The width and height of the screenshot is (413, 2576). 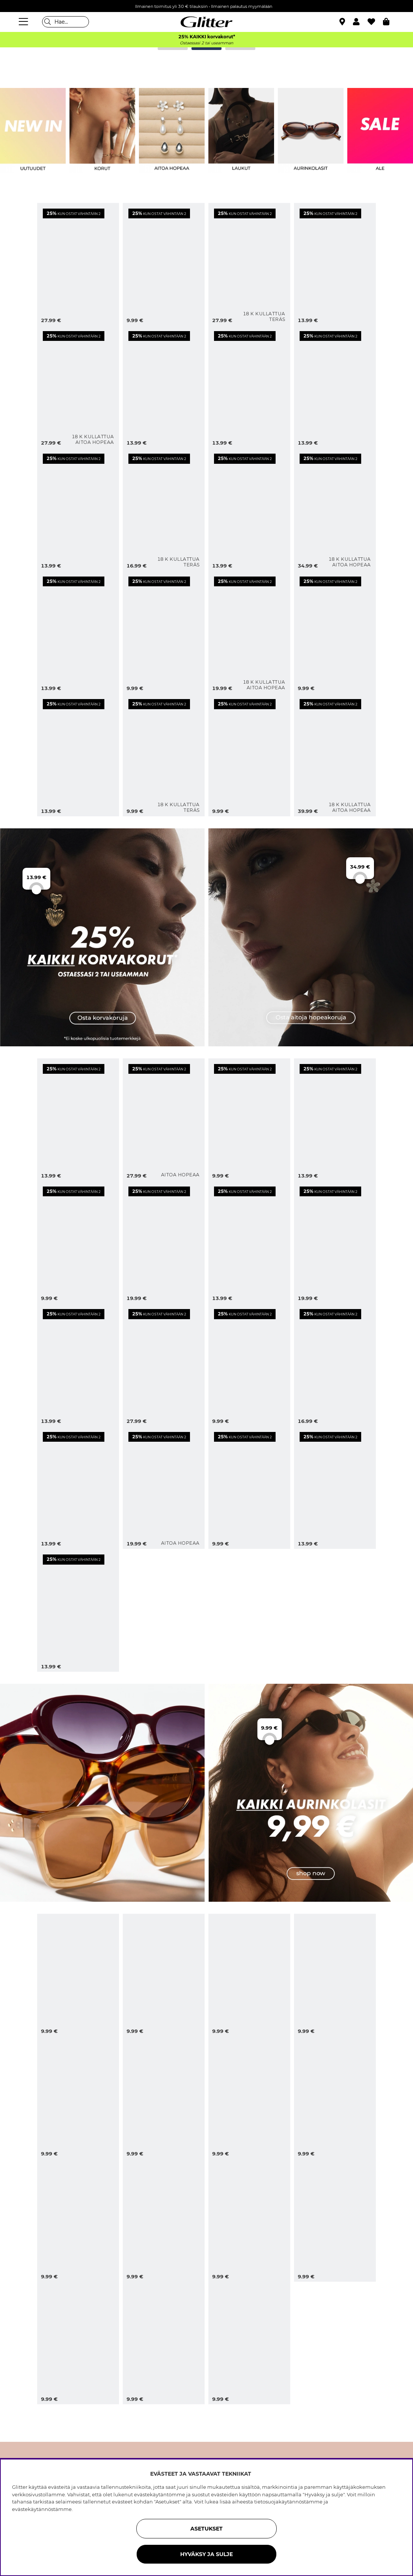 What do you see at coordinates (249, 2343) in the screenshot?
I see `[Suuret vaaleanruskeat aurinkolasit, joissa nelikulmainen muoto]` at bounding box center [249, 2343].